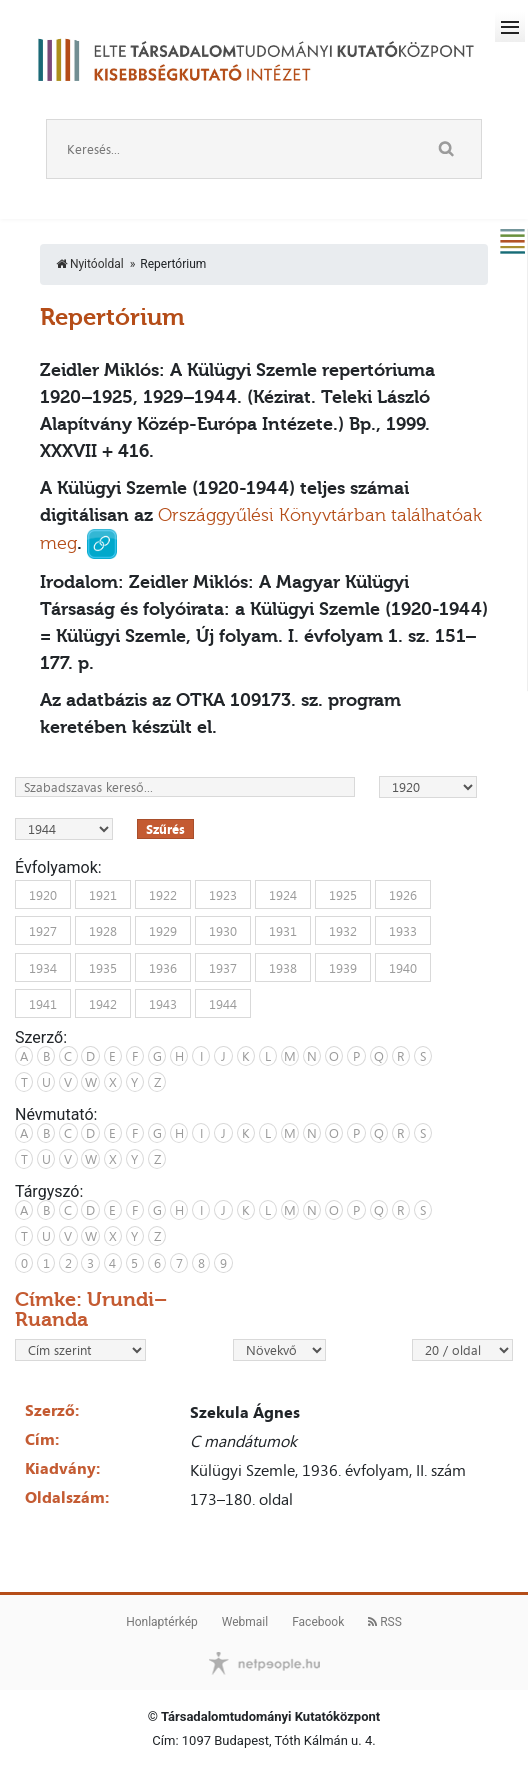  I want to click on 1941, so click(43, 1004).